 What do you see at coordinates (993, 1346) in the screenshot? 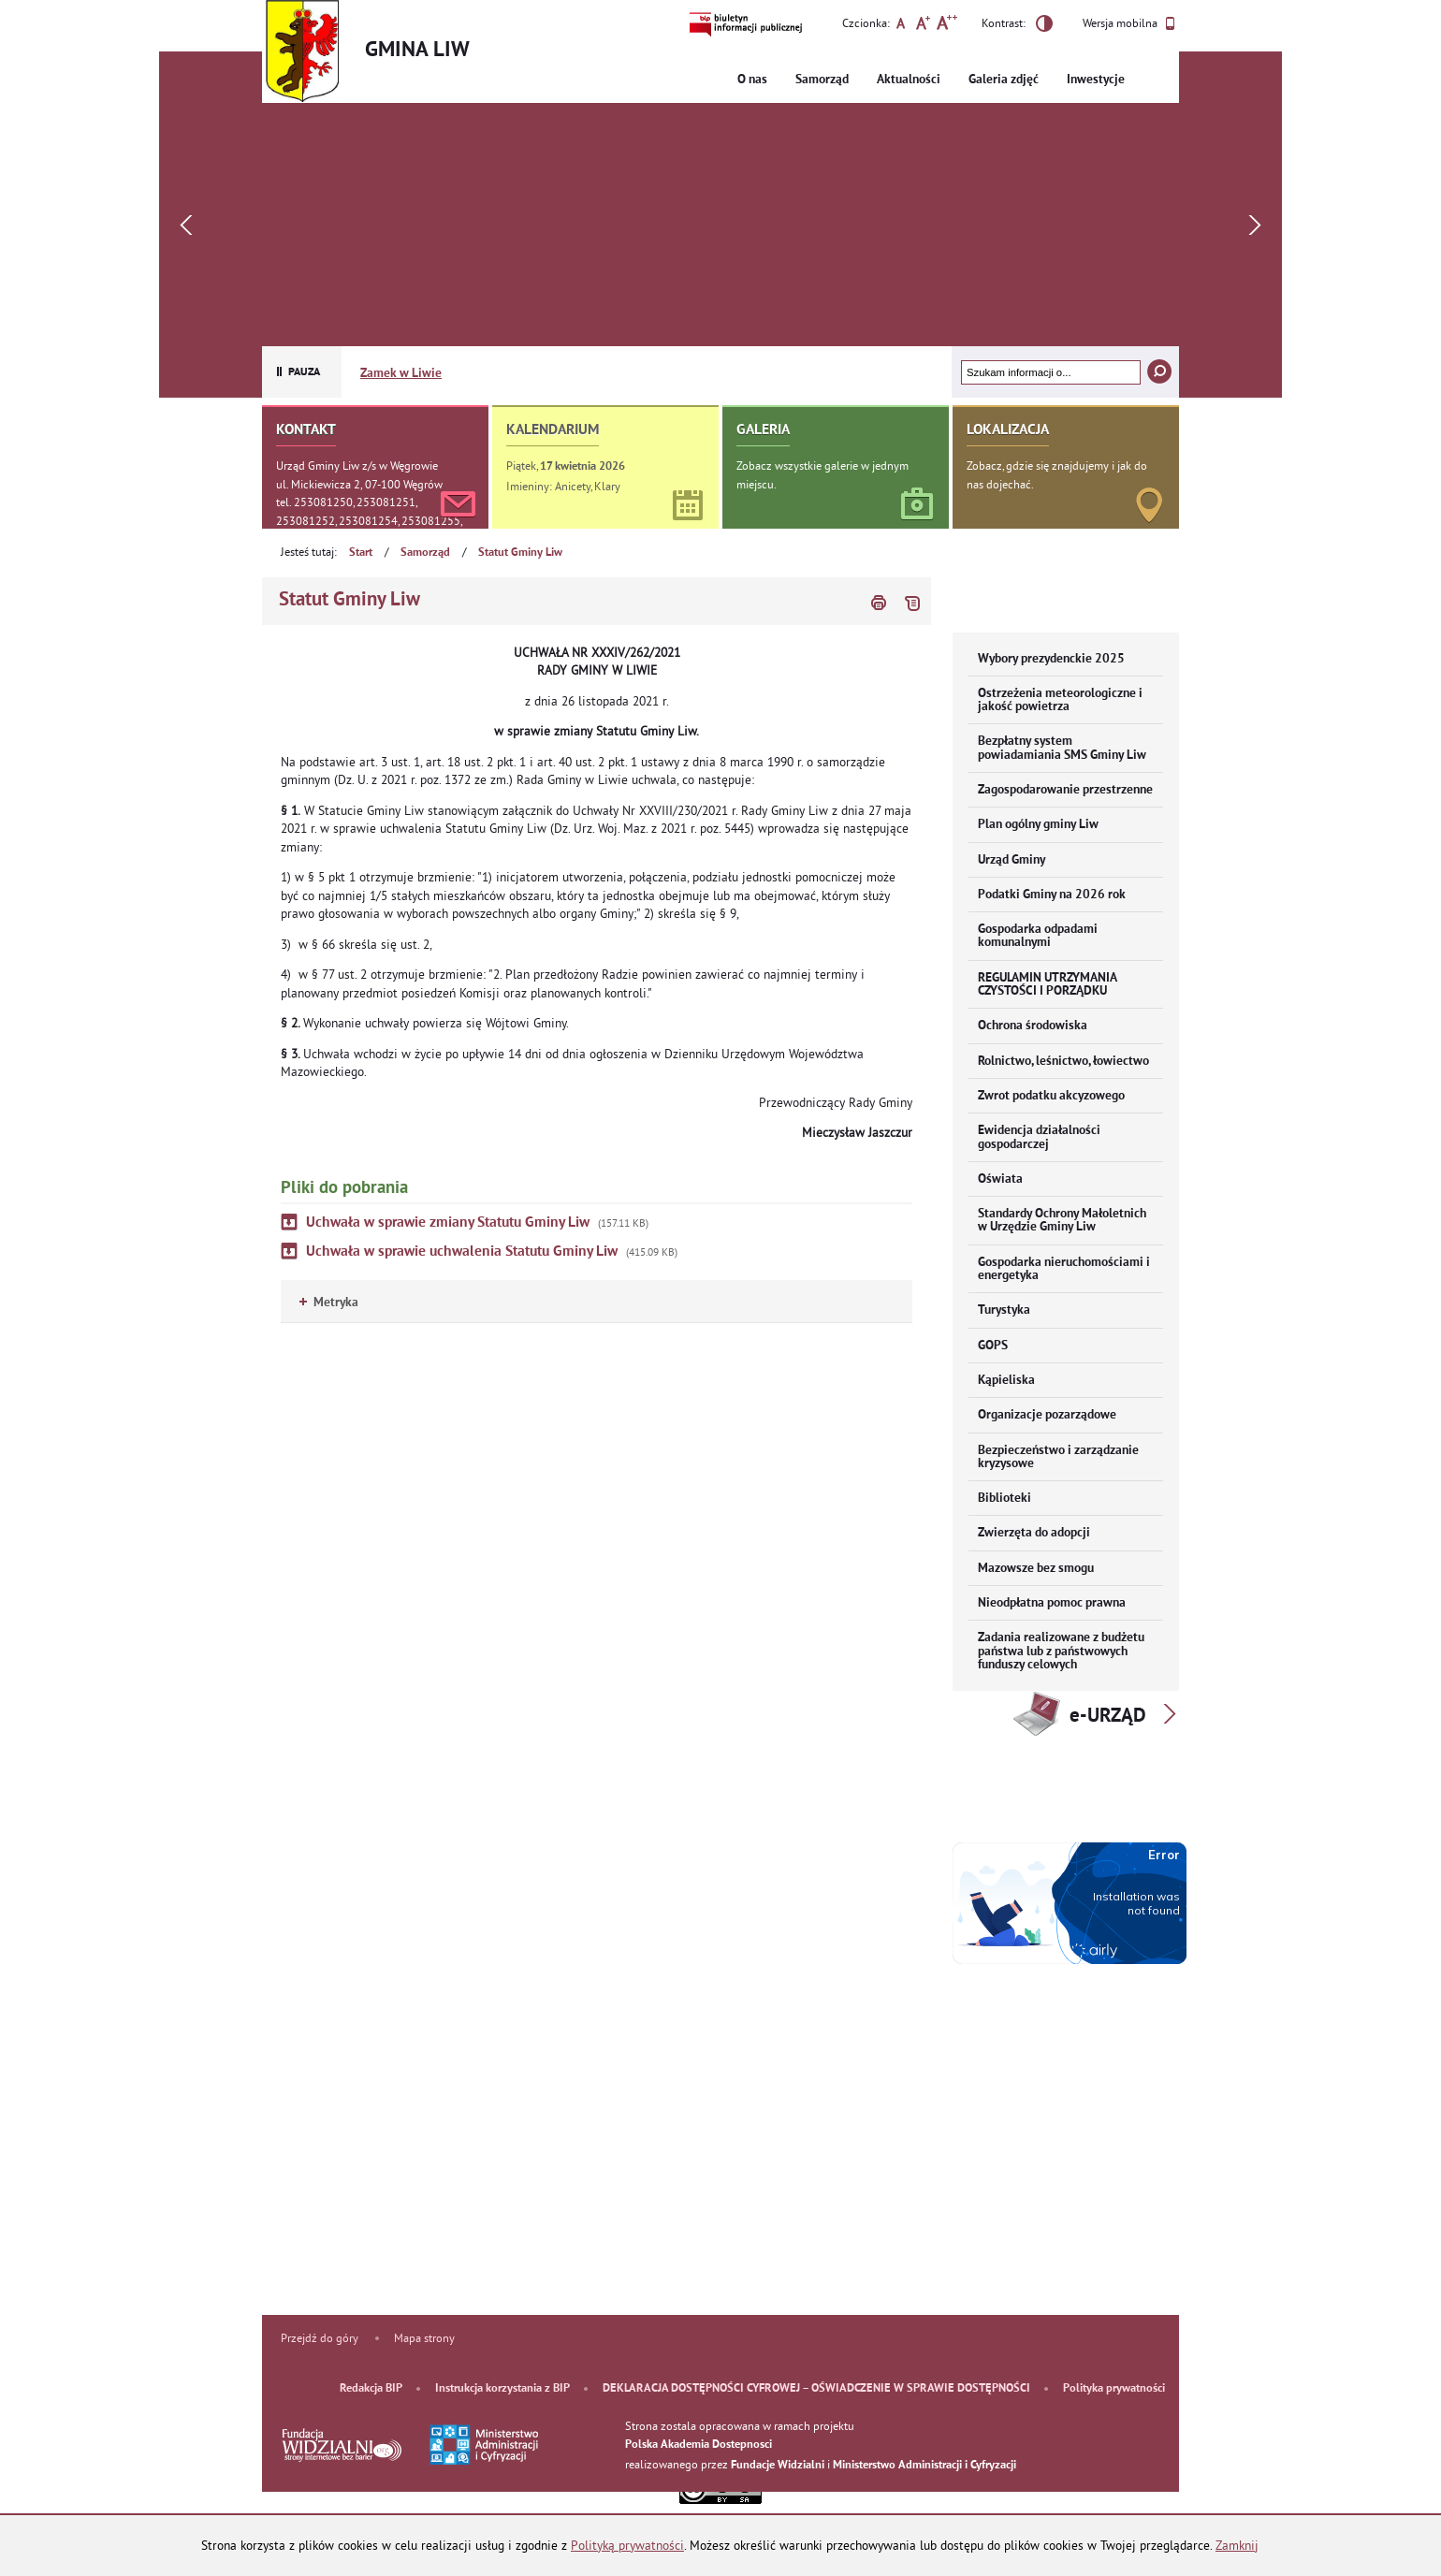
I see `GOPS` at bounding box center [993, 1346].